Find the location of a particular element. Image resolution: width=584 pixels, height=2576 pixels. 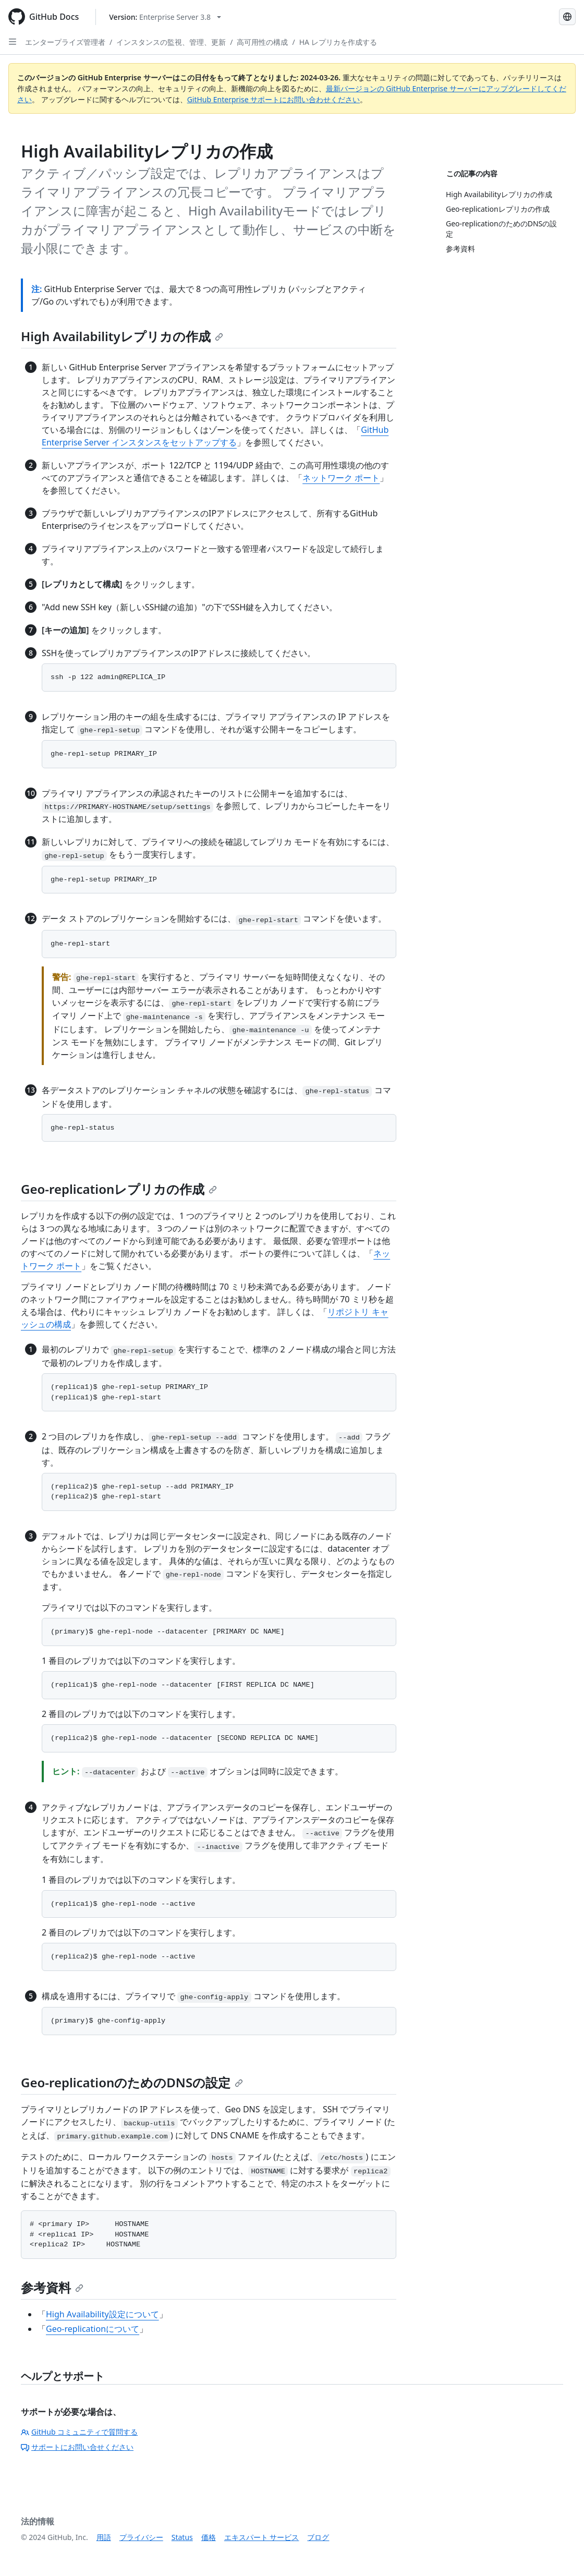

Status is located at coordinates (182, 2537).